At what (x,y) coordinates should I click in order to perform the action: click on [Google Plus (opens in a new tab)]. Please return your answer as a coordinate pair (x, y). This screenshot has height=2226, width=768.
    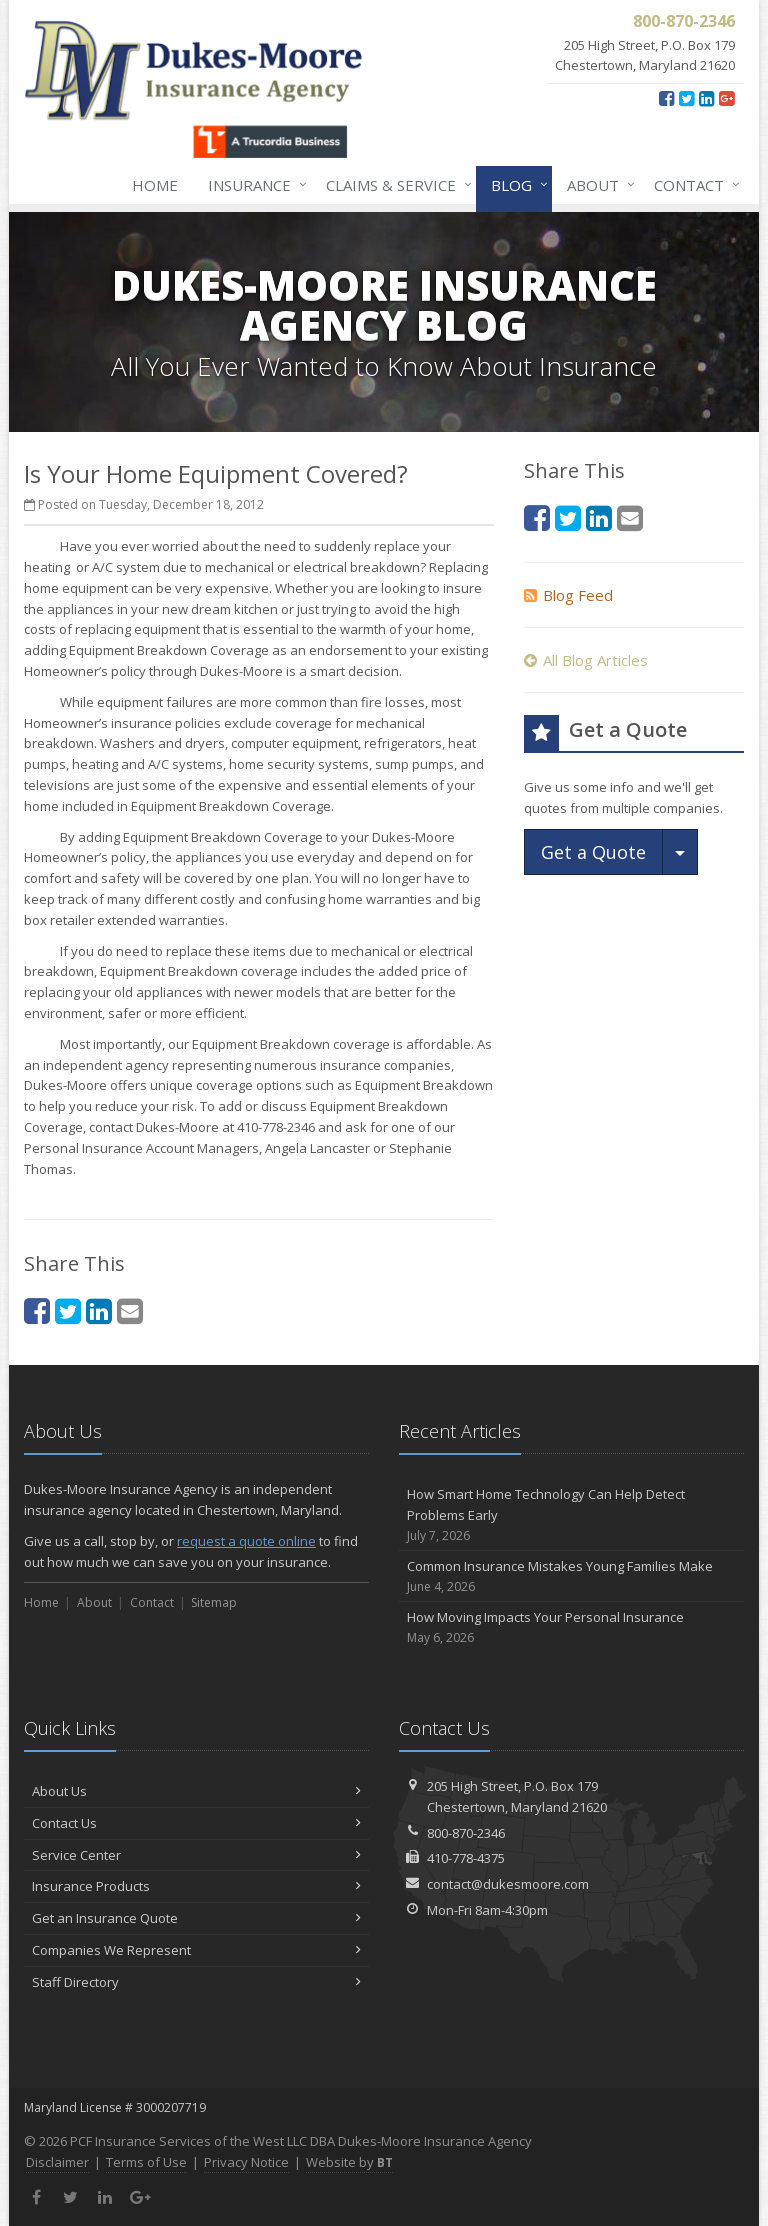
    Looking at the image, I should click on (726, 98).